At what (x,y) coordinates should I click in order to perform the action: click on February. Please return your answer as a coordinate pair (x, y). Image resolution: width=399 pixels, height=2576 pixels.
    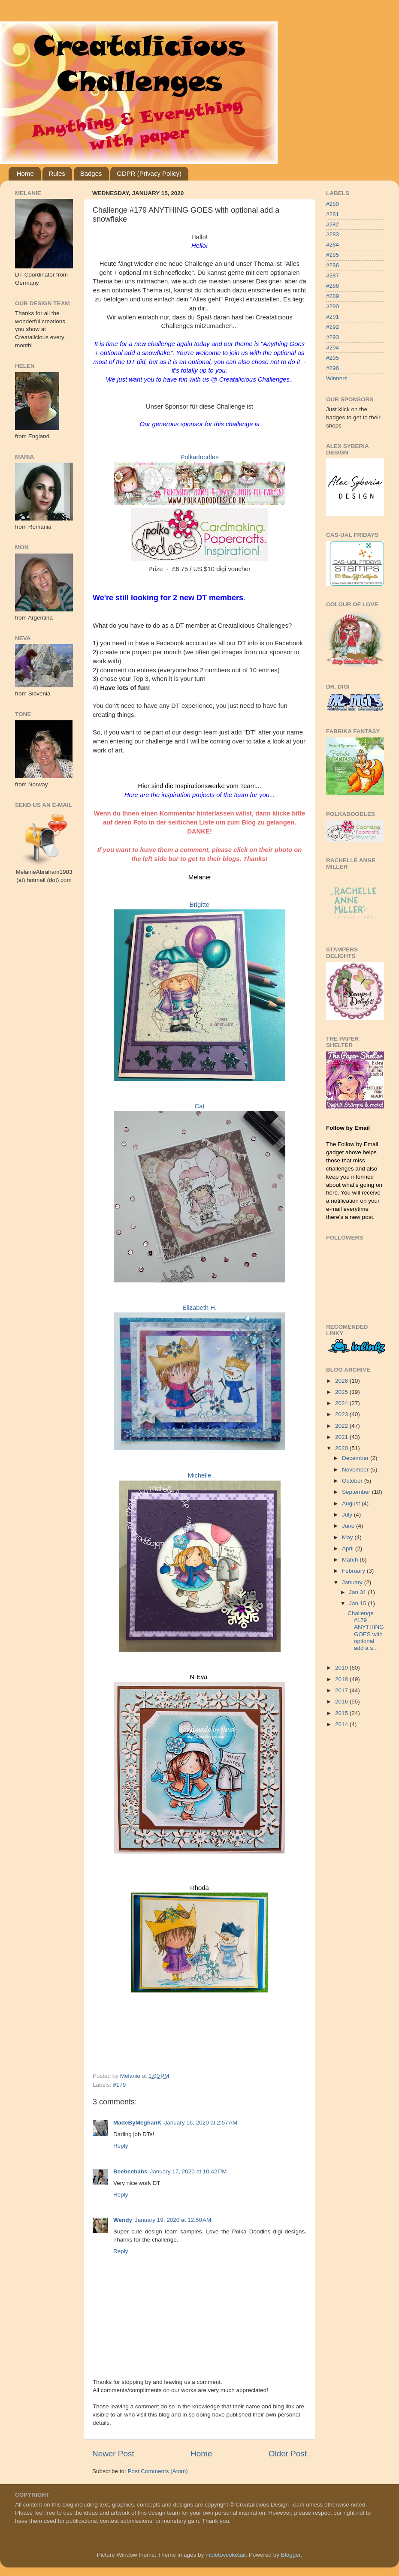
    Looking at the image, I should click on (354, 1571).